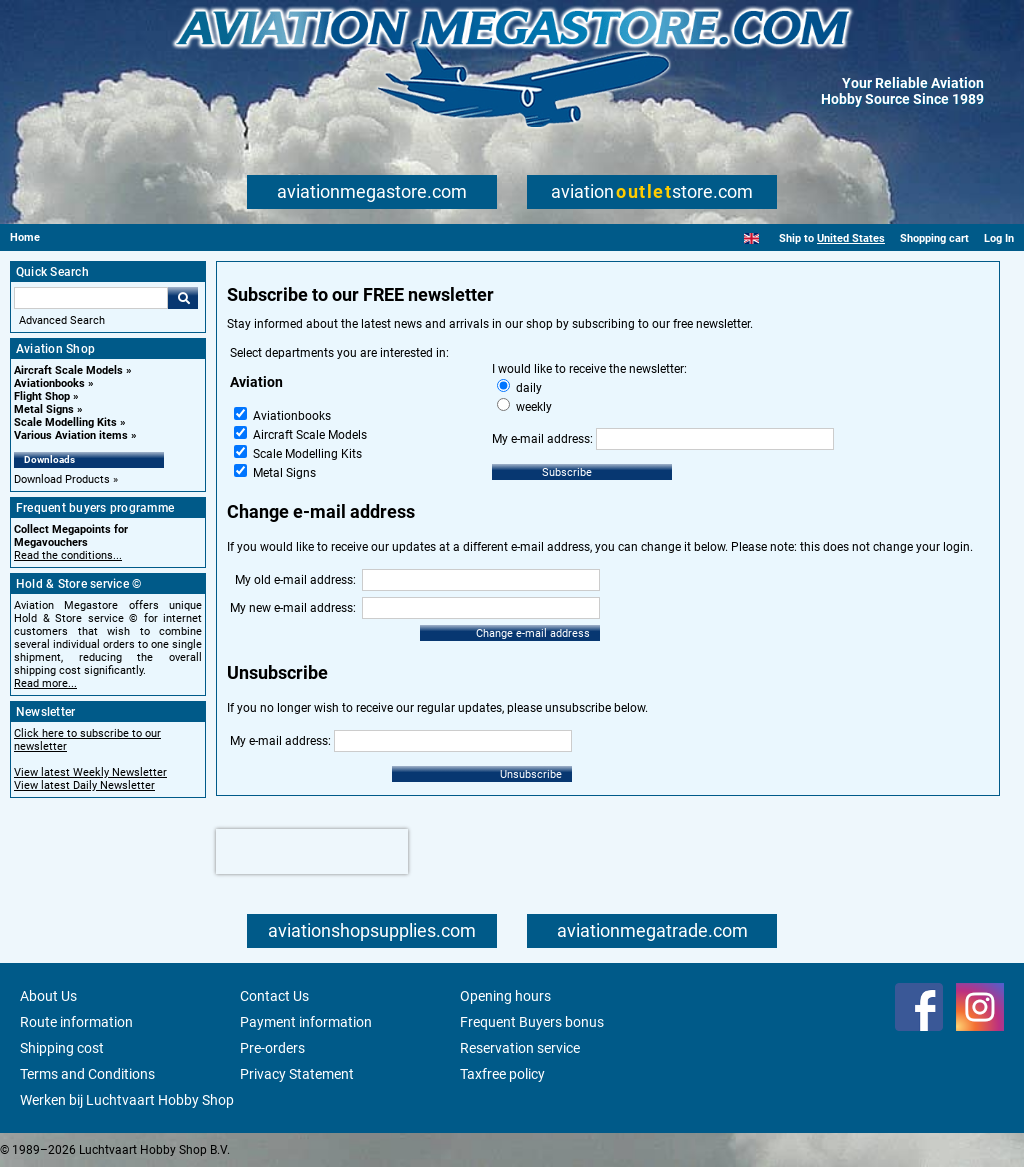 The height and width of the screenshot is (1167, 1024). I want to click on Go, so click(183, 298).